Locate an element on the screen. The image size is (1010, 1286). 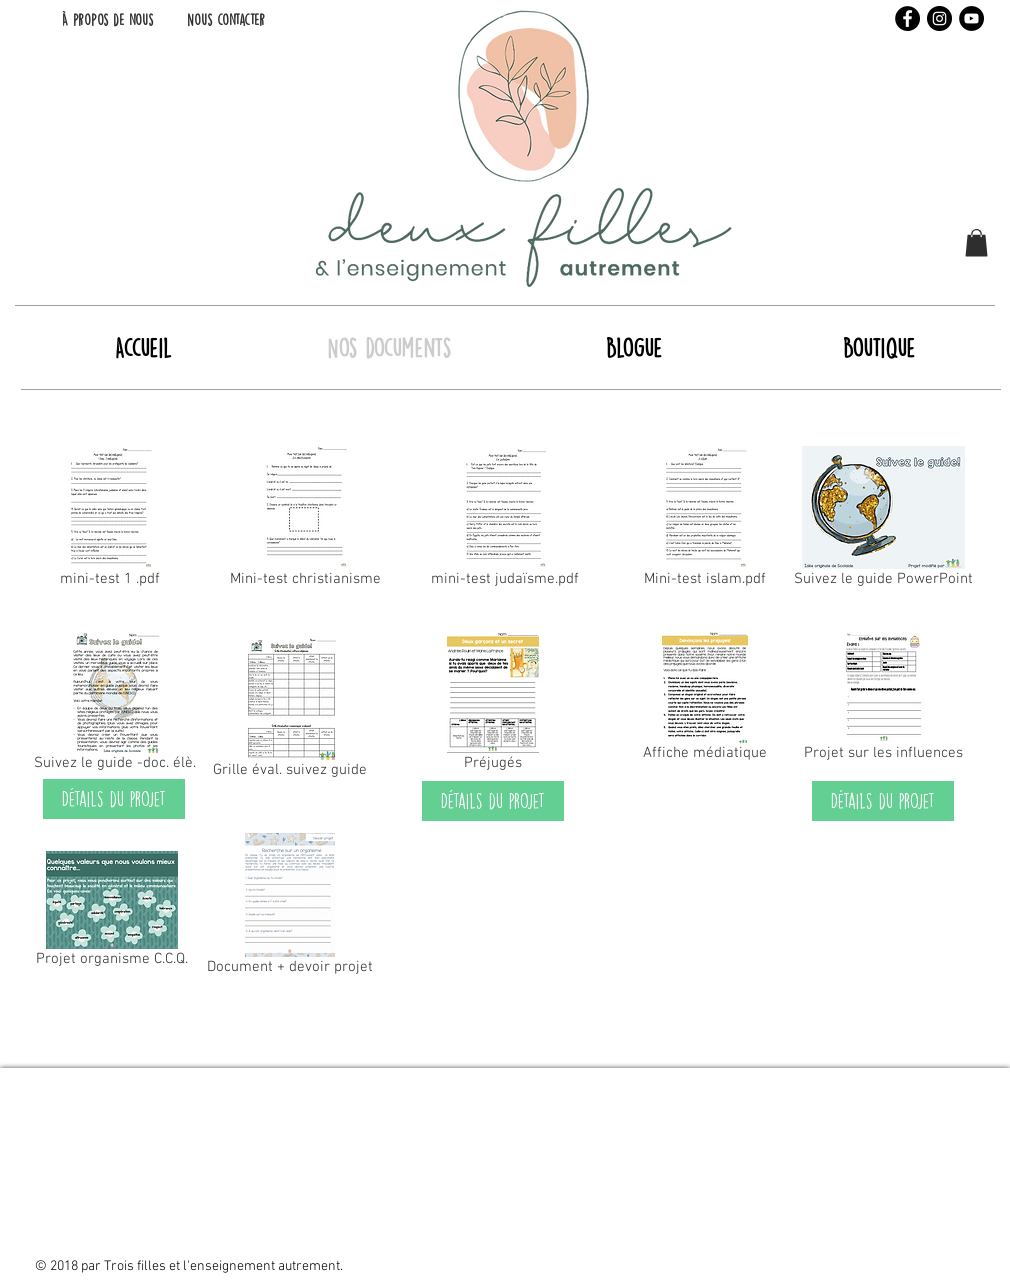
[Affiche médiatique] is located at coordinates (705, 699).